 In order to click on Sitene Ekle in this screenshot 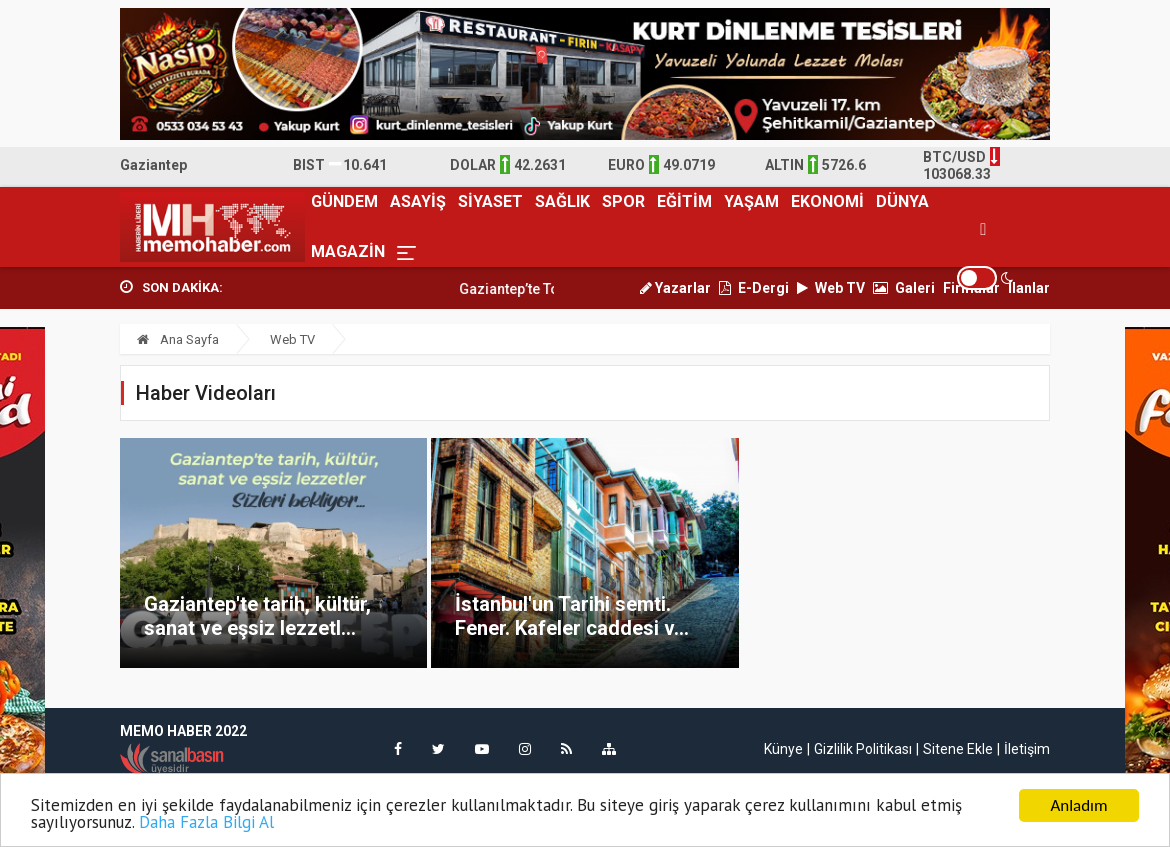, I will do `click(958, 749)`.